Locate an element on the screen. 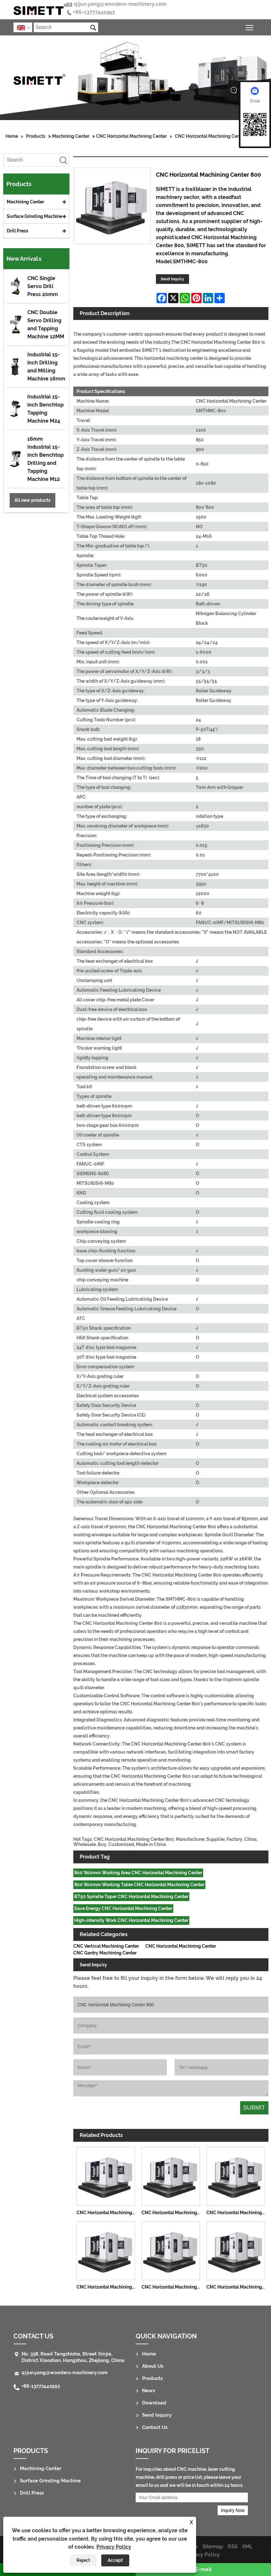  RSS is located at coordinates (233, 2546).